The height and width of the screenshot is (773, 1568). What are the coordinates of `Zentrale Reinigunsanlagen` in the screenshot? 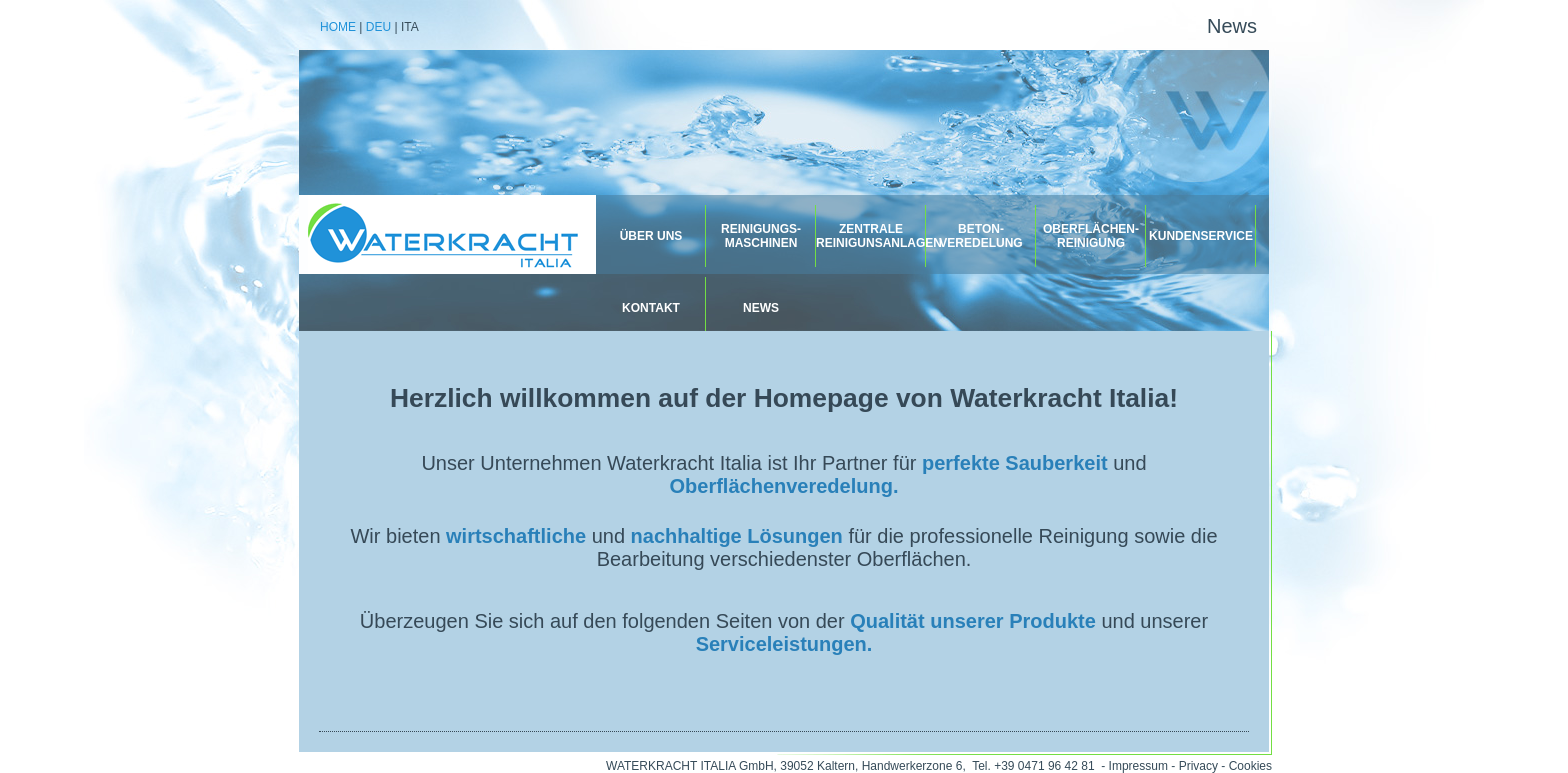 It's located at (871, 236).